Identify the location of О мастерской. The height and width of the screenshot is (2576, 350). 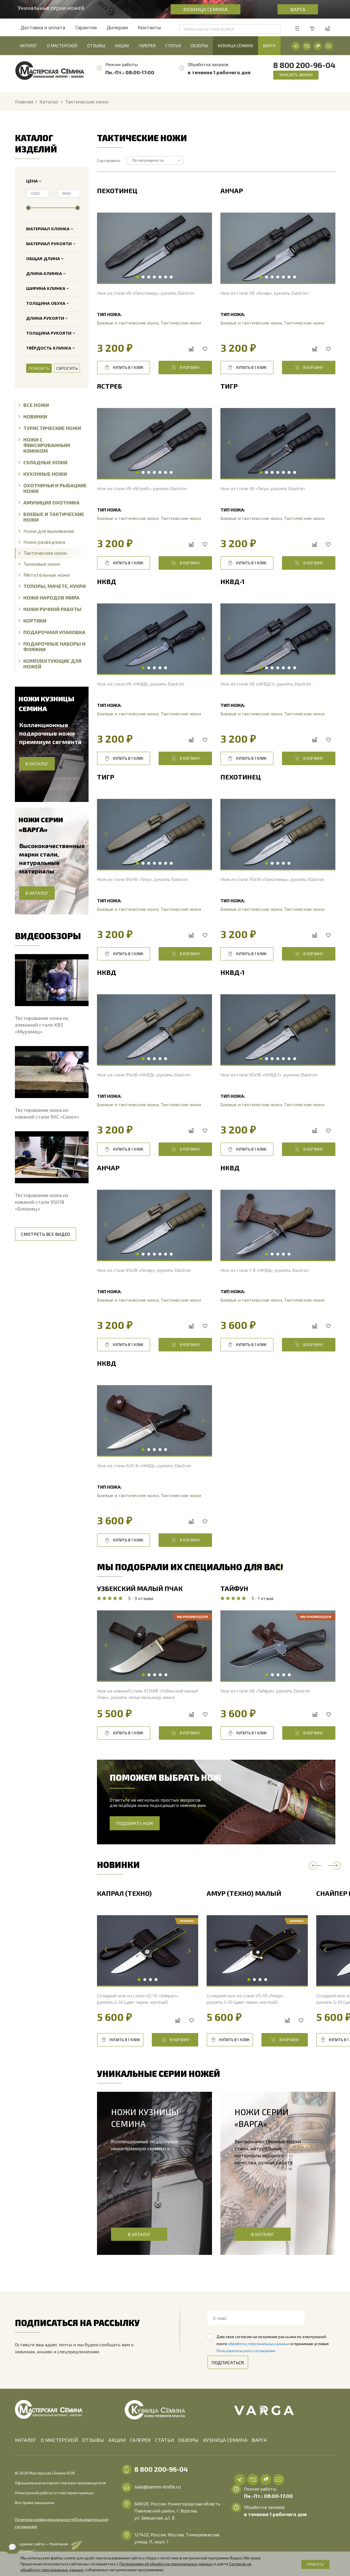
(62, 45).